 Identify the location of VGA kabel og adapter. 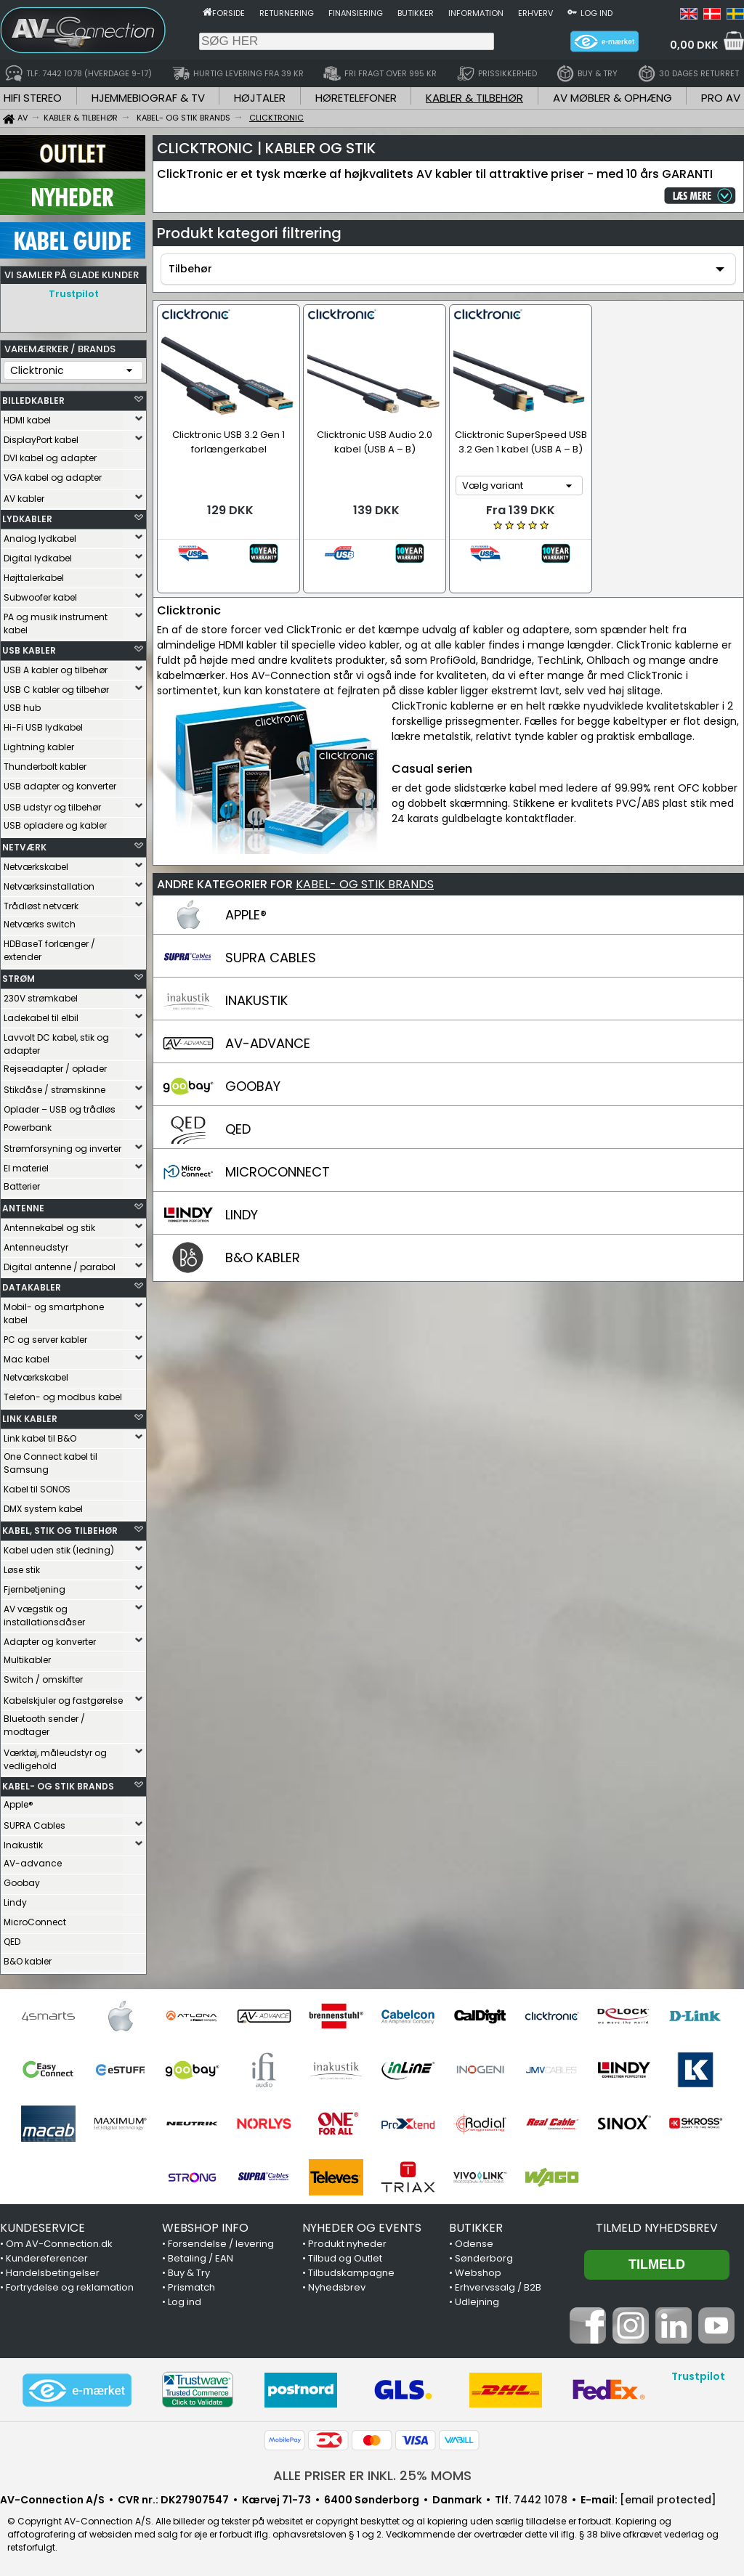
(53, 477).